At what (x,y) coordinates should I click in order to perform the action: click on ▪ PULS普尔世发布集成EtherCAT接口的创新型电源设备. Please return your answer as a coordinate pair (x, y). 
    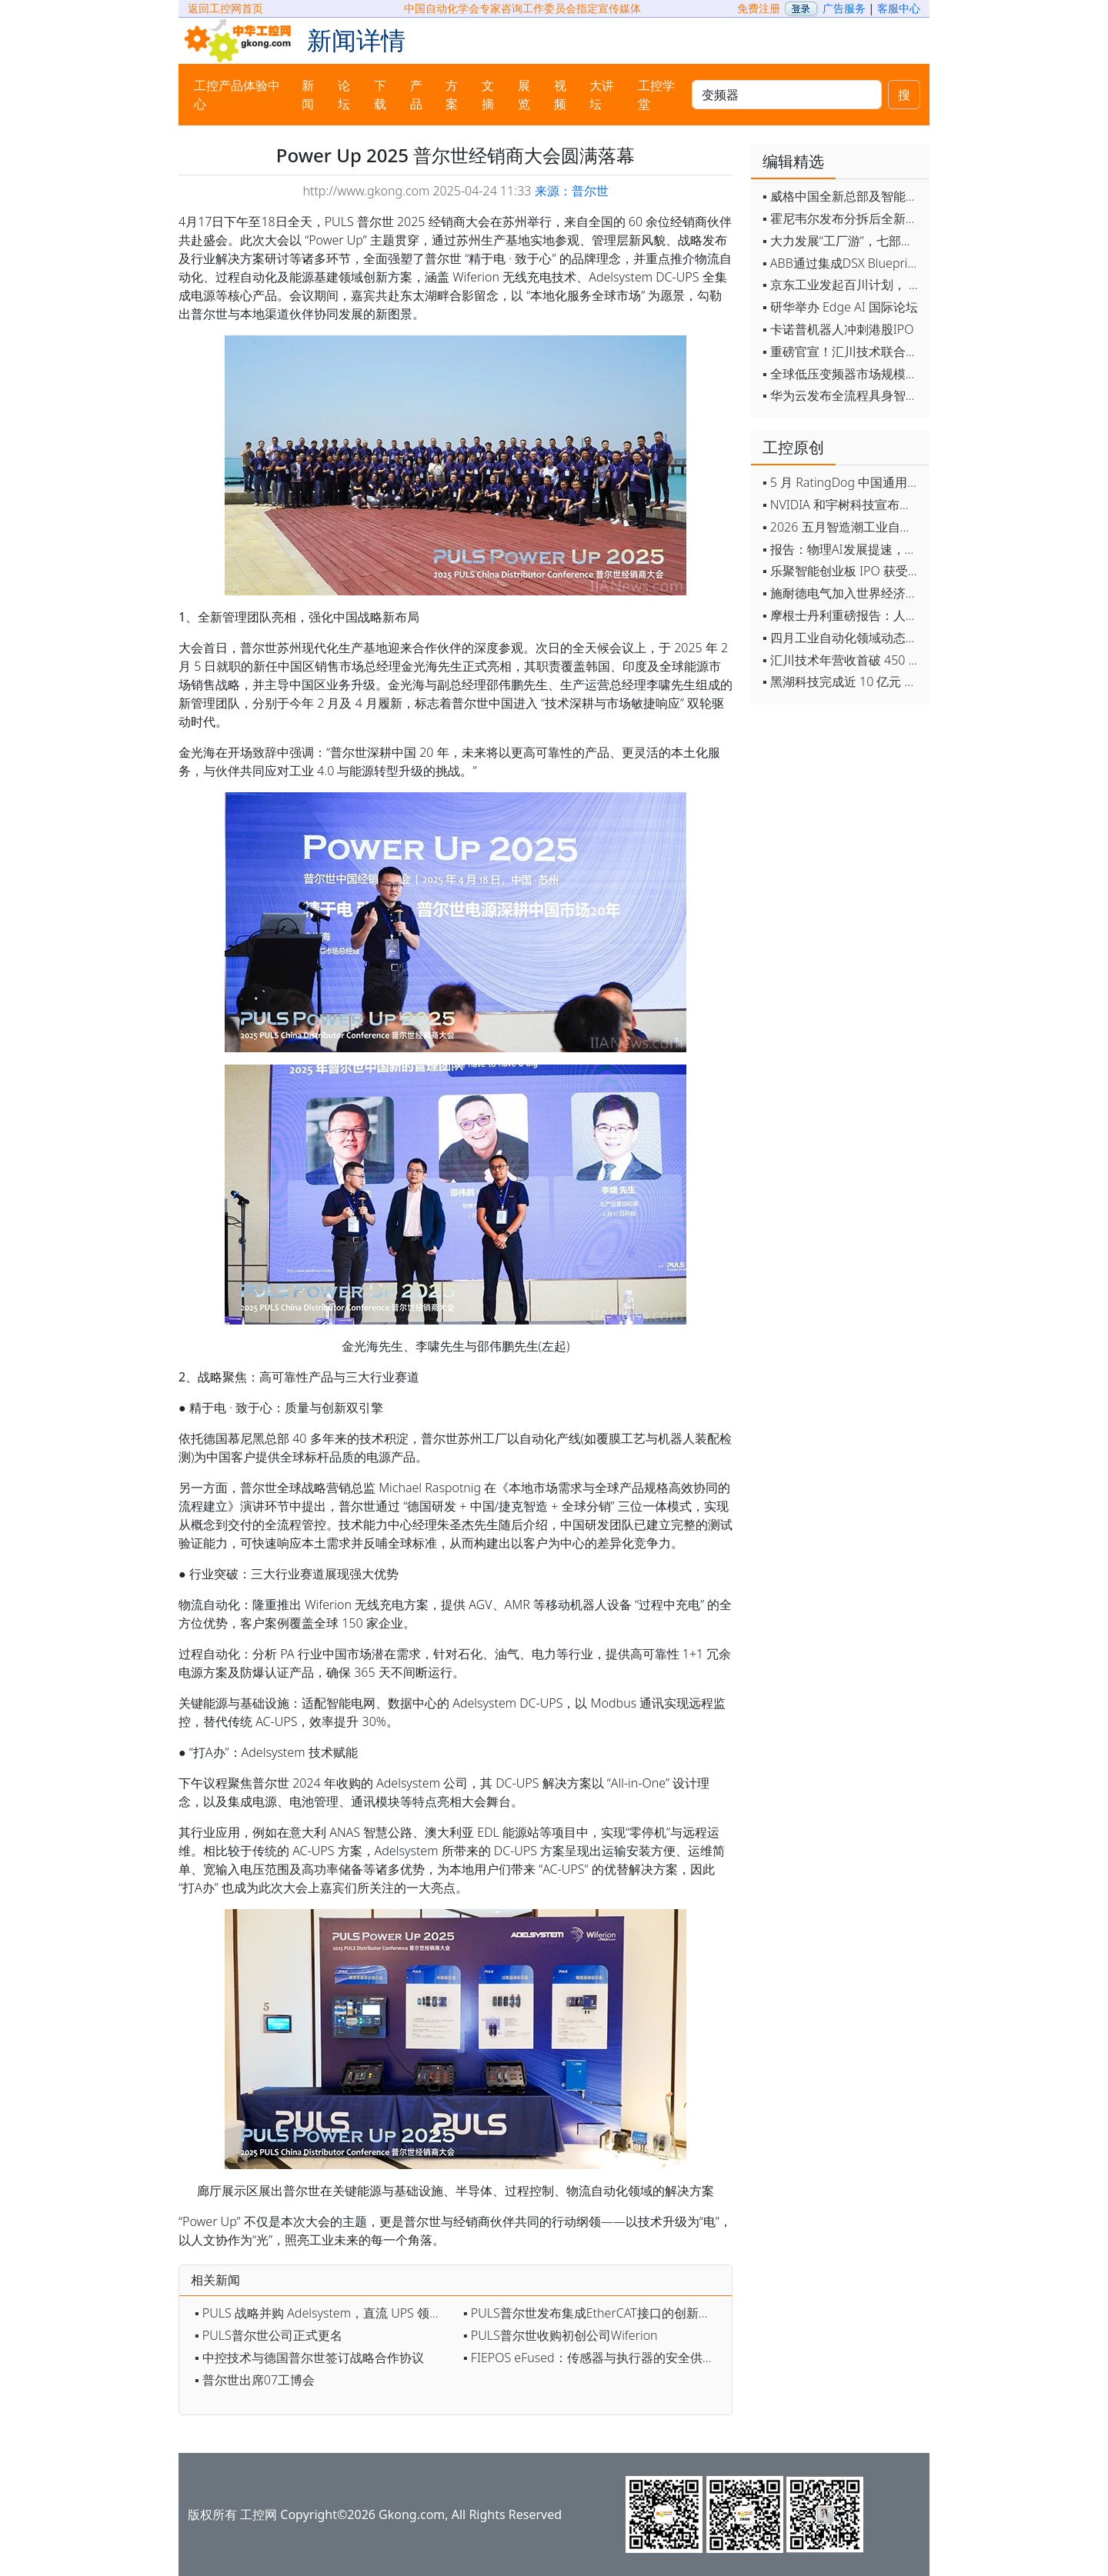
    Looking at the image, I should click on (593, 2312).